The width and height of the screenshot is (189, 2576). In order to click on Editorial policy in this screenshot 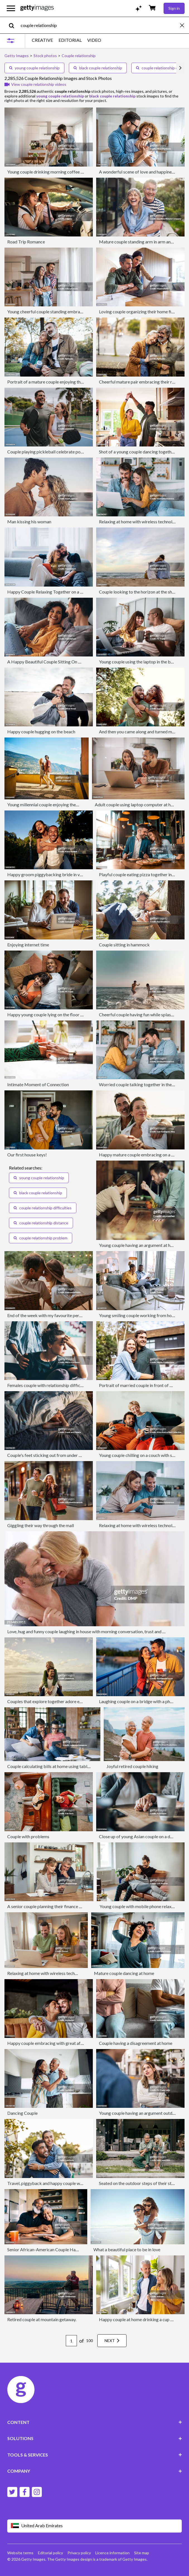, I will do `click(50, 2552)`.